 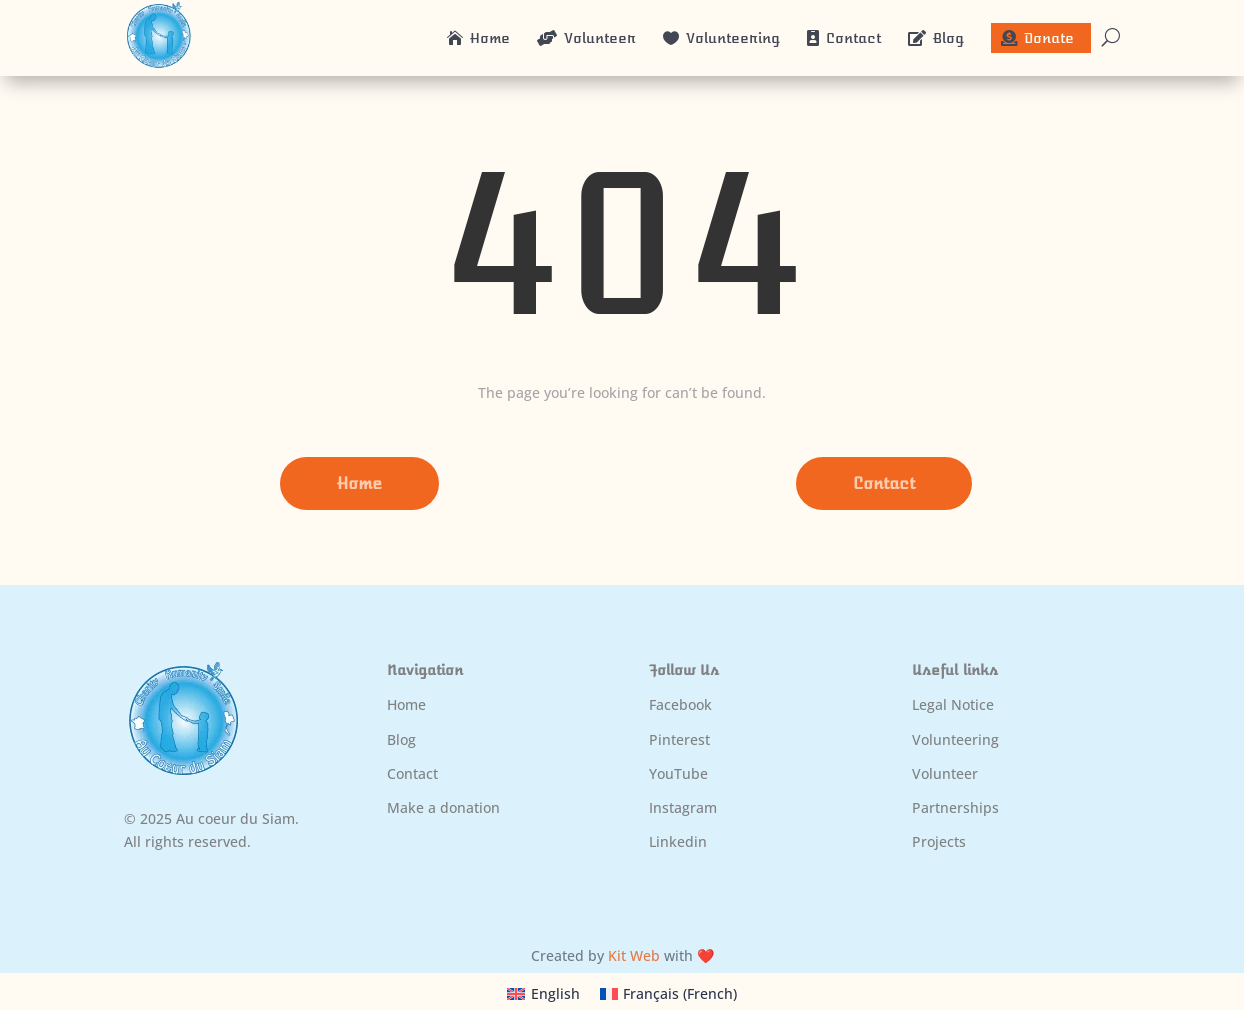 What do you see at coordinates (678, 841) in the screenshot?
I see `Linkedin` at bounding box center [678, 841].